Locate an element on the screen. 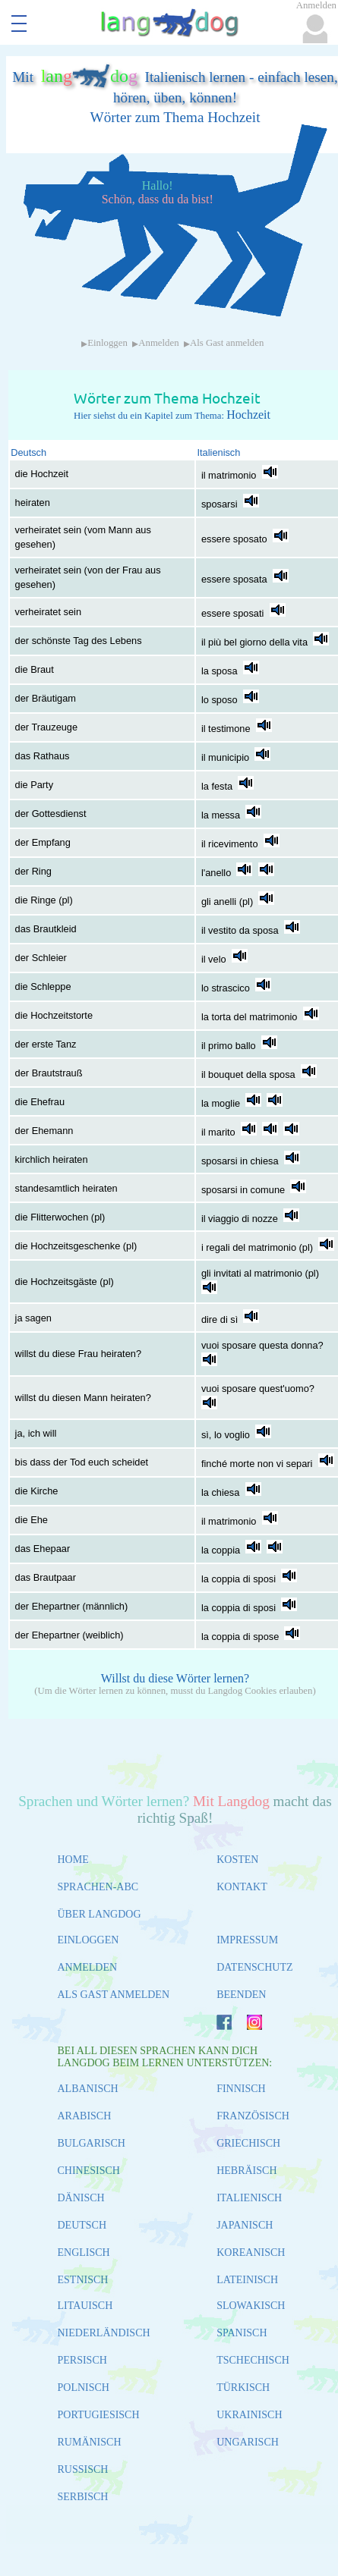 This screenshot has height=2576, width=338. HOME is located at coordinates (73, 1859).